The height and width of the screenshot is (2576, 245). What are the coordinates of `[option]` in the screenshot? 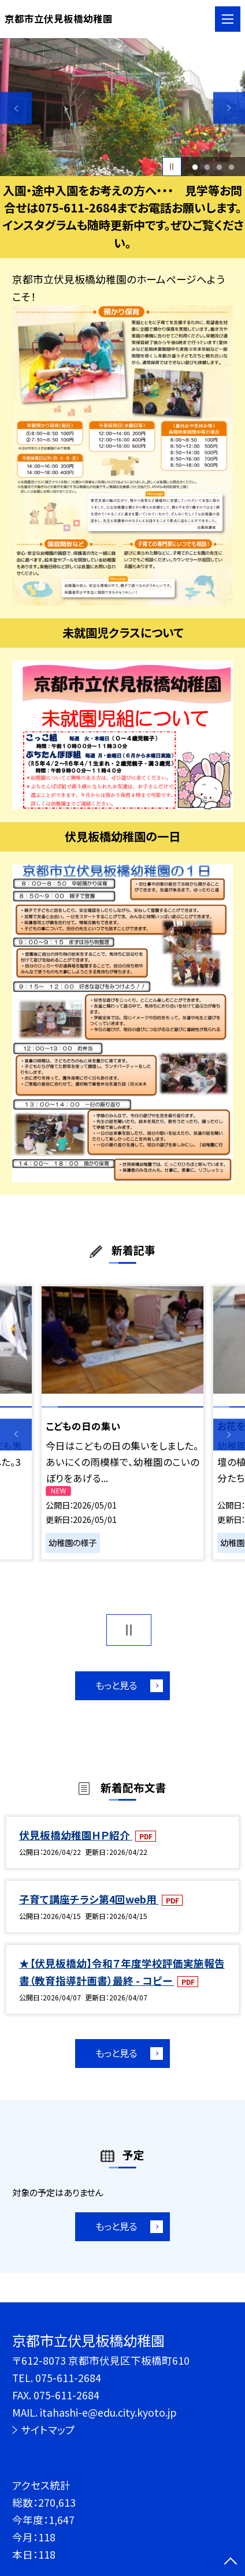 It's located at (122, 107).